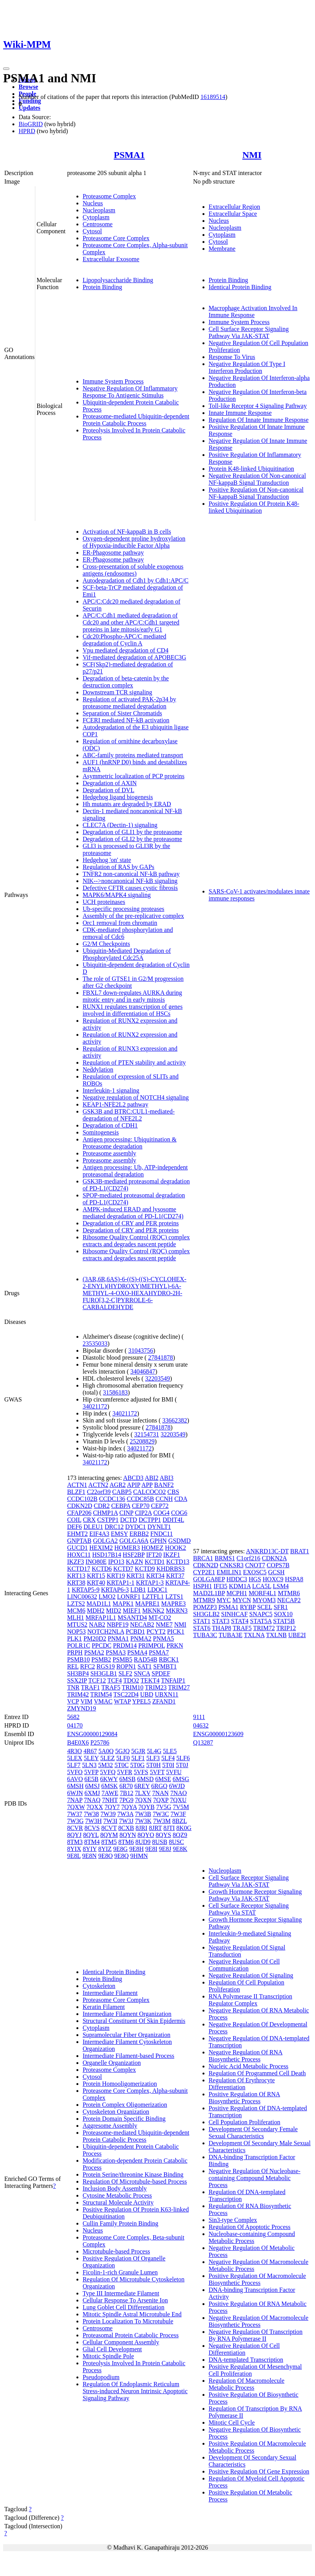 This screenshot has height=2576, width=315. What do you see at coordinates (140, 1350) in the screenshot?
I see `31043756` at bounding box center [140, 1350].